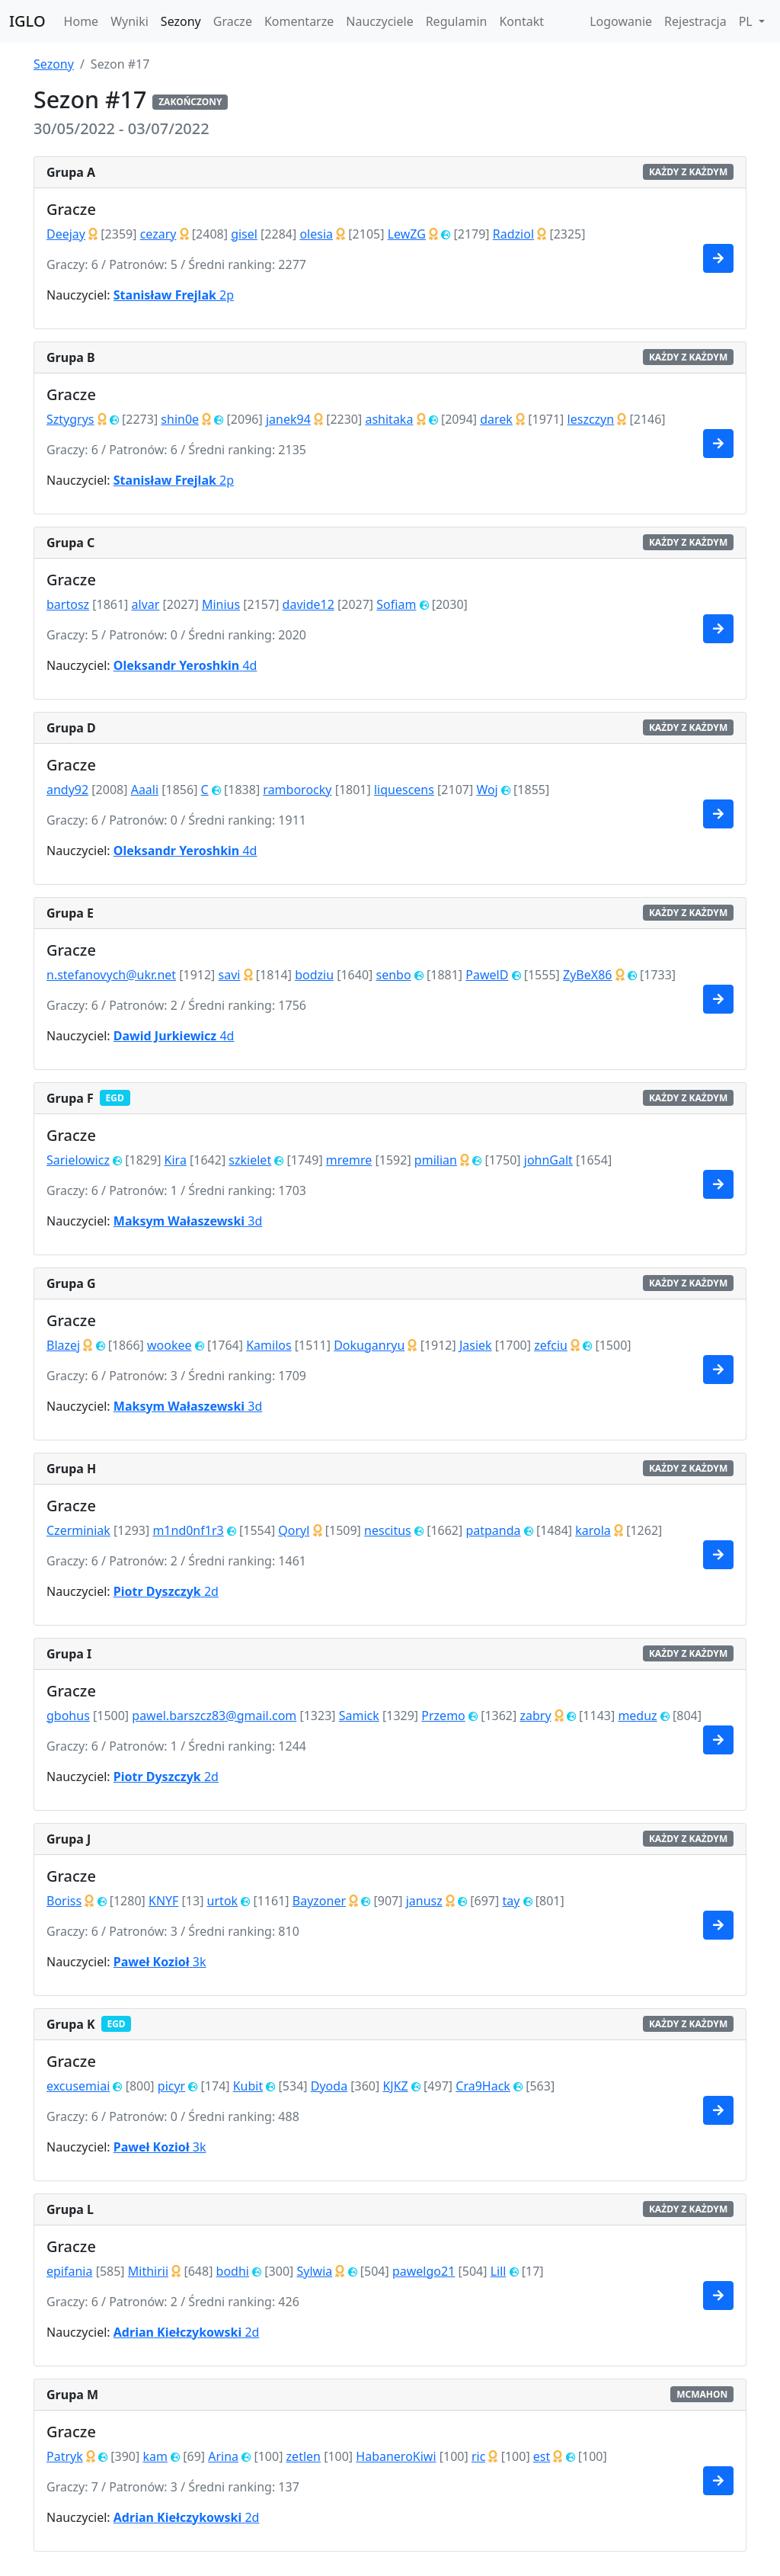  Describe the element at coordinates (621, 21) in the screenshot. I see `Logowanie` at that location.